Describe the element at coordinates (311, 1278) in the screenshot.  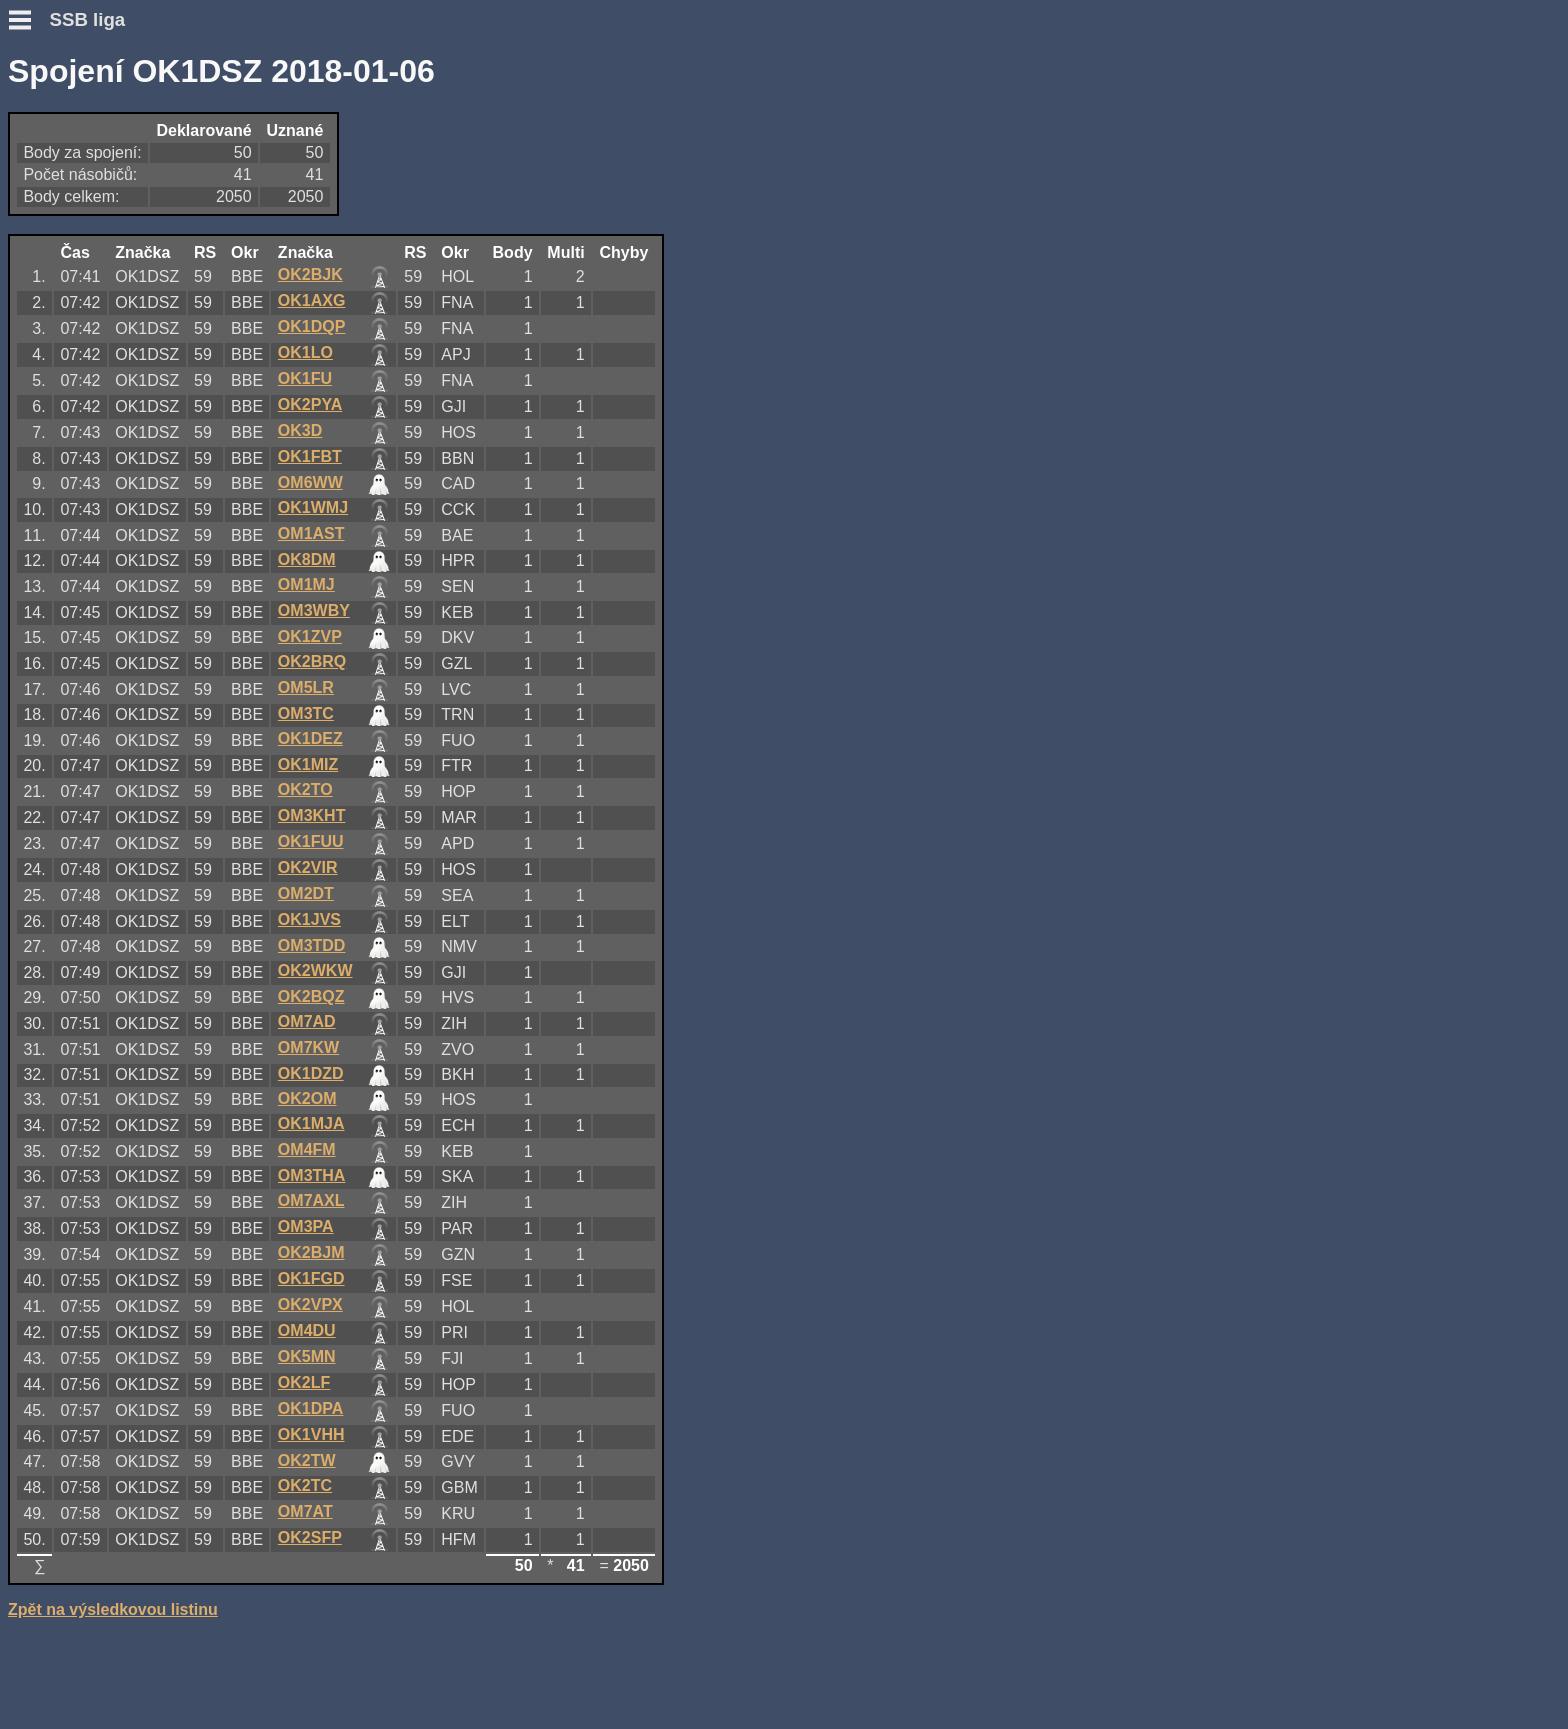
I see `OK1FGD` at that location.